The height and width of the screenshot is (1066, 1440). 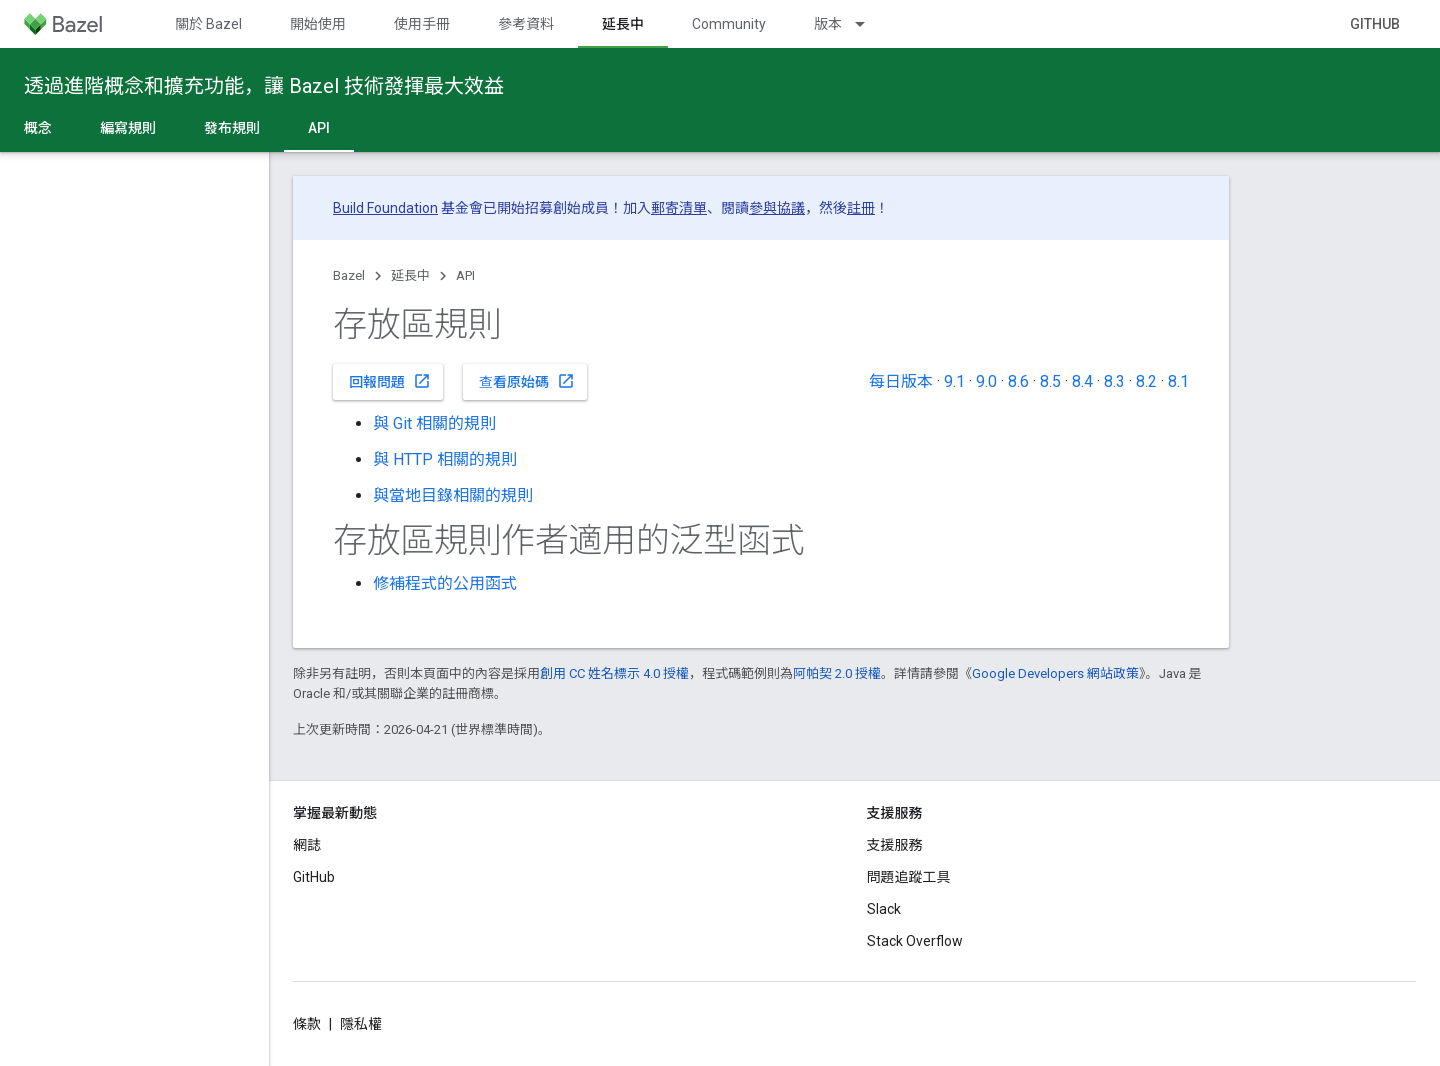 What do you see at coordinates (434, 423) in the screenshot?
I see `與 Git 相關的規則` at bounding box center [434, 423].